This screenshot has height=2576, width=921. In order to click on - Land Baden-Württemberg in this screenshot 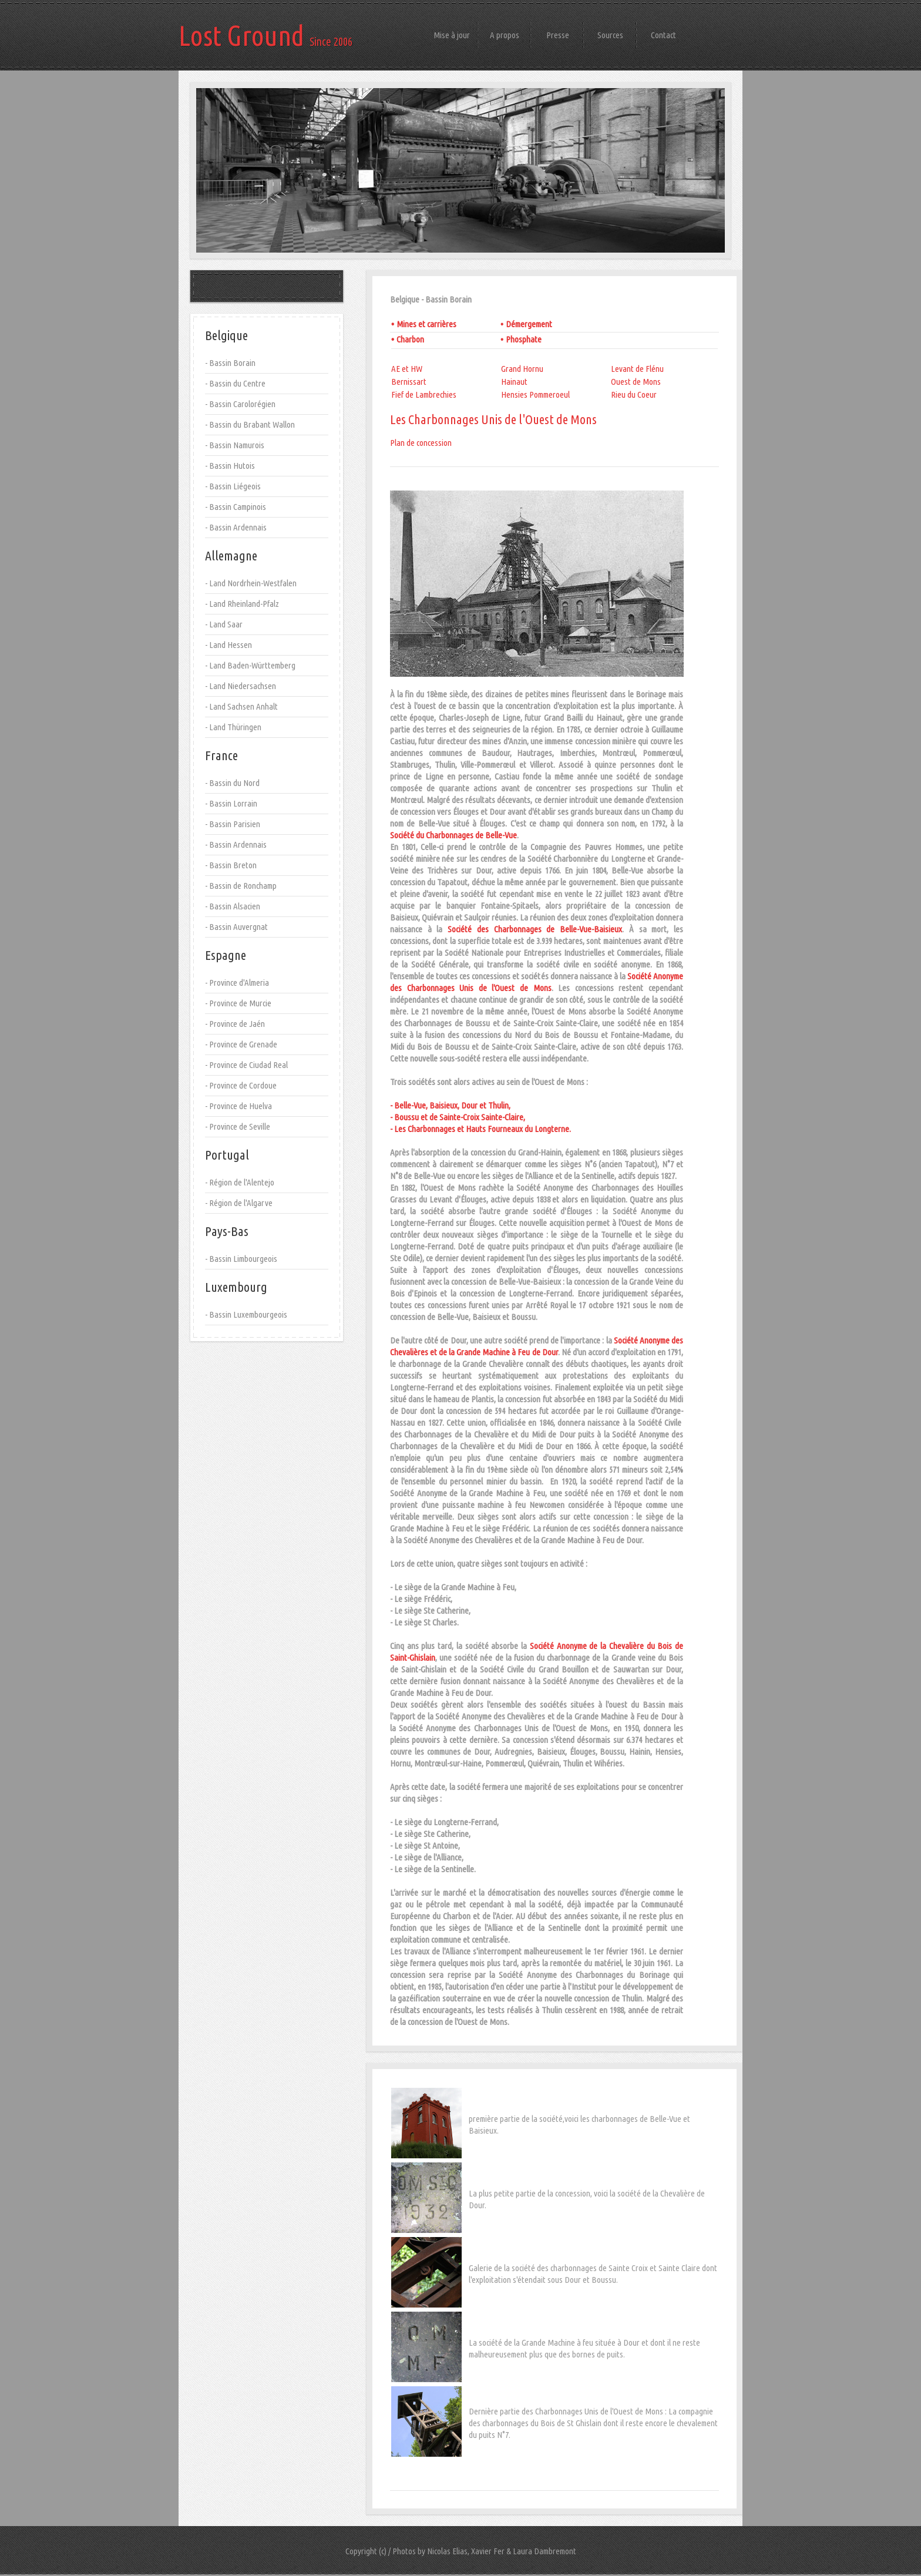, I will do `click(250, 665)`.